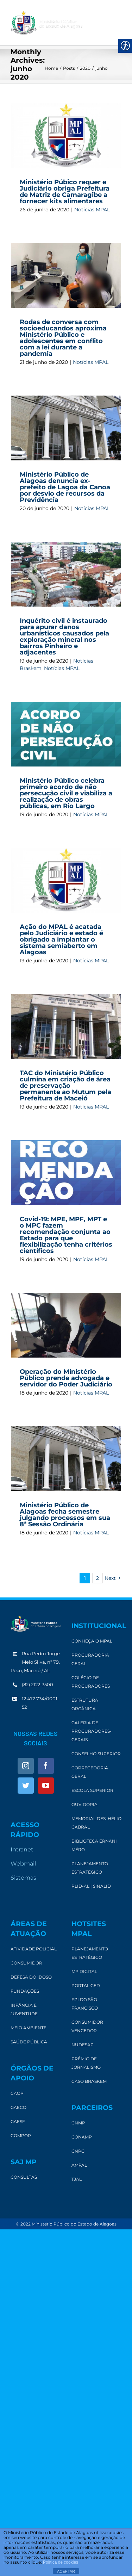 This screenshot has height=2576, width=132. What do you see at coordinates (64, 191) in the screenshot?
I see `Ministério Púbico requer e Judiciário obriga Prefeitura de Matriz de Camaragibe a fornecer kits alimentares [link]` at bounding box center [64, 191].